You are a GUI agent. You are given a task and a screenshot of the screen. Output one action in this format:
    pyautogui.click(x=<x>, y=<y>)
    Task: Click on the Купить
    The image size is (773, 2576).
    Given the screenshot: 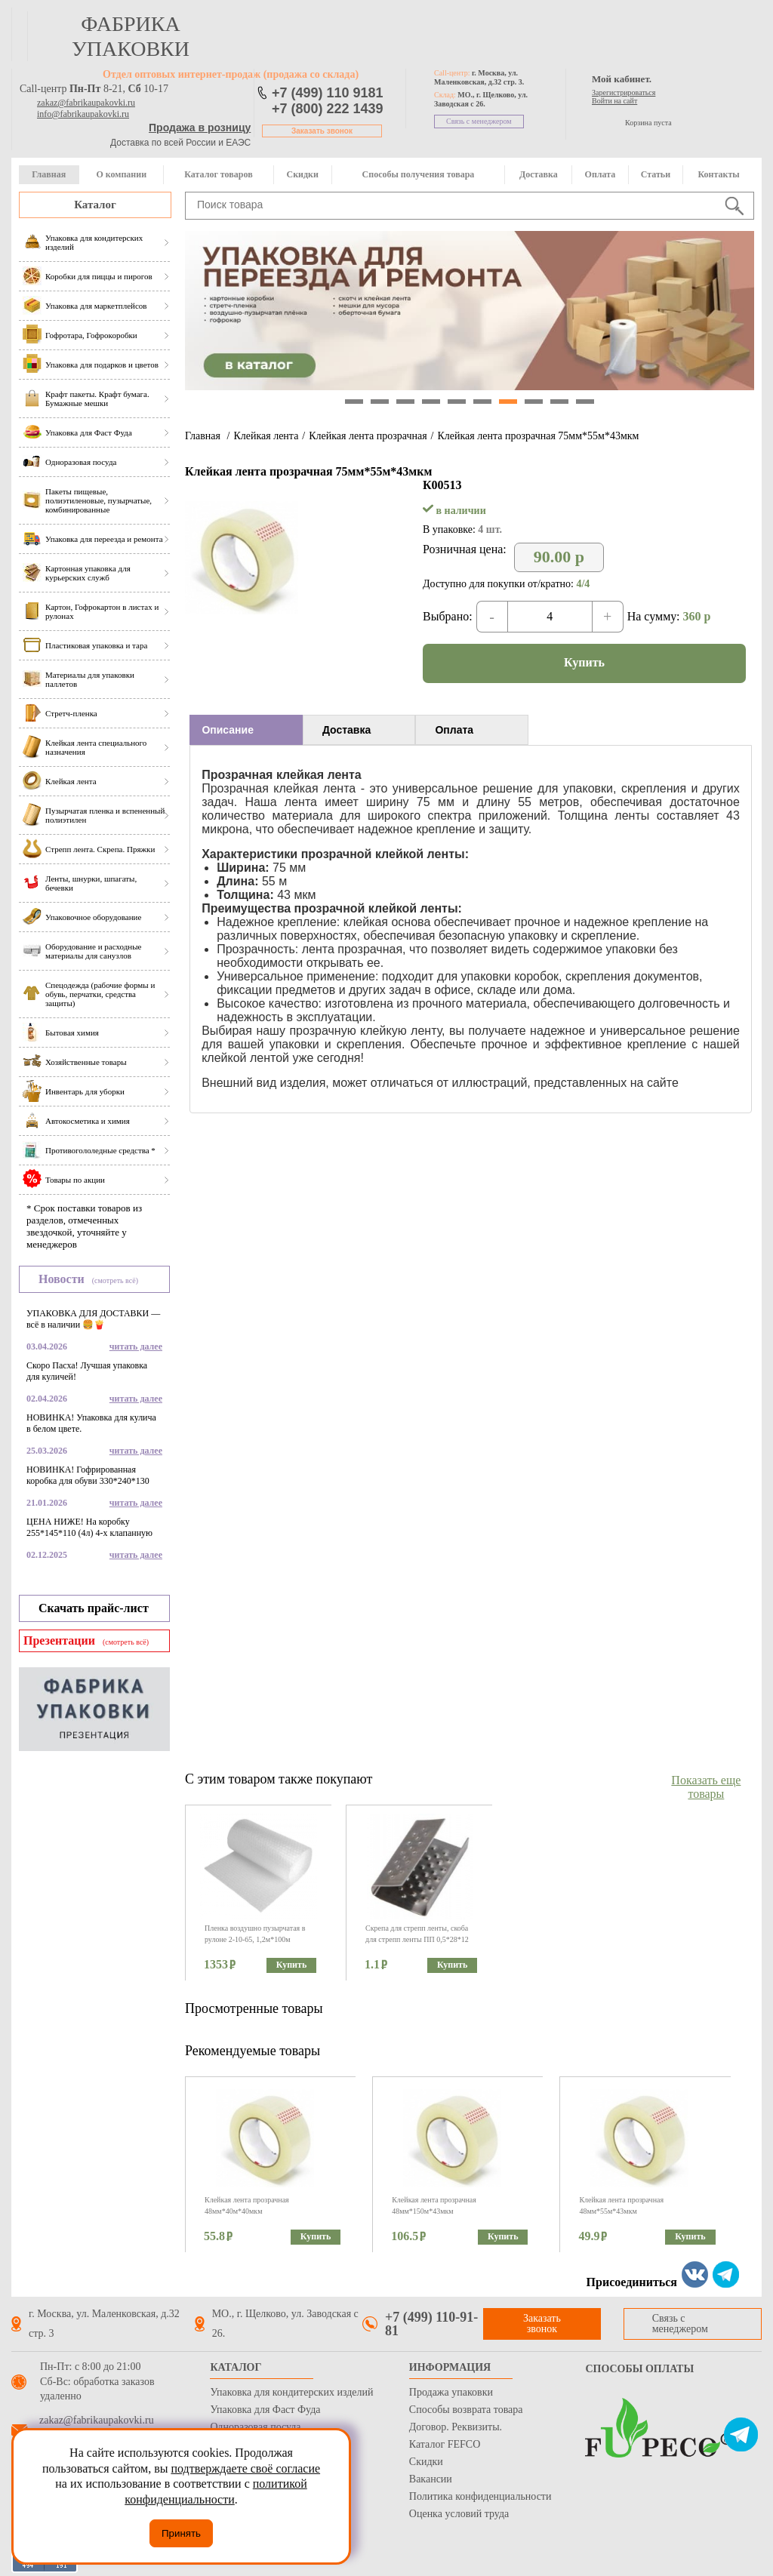 What is the action you would take?
    pyautogui.click(x=584, y=662)
    